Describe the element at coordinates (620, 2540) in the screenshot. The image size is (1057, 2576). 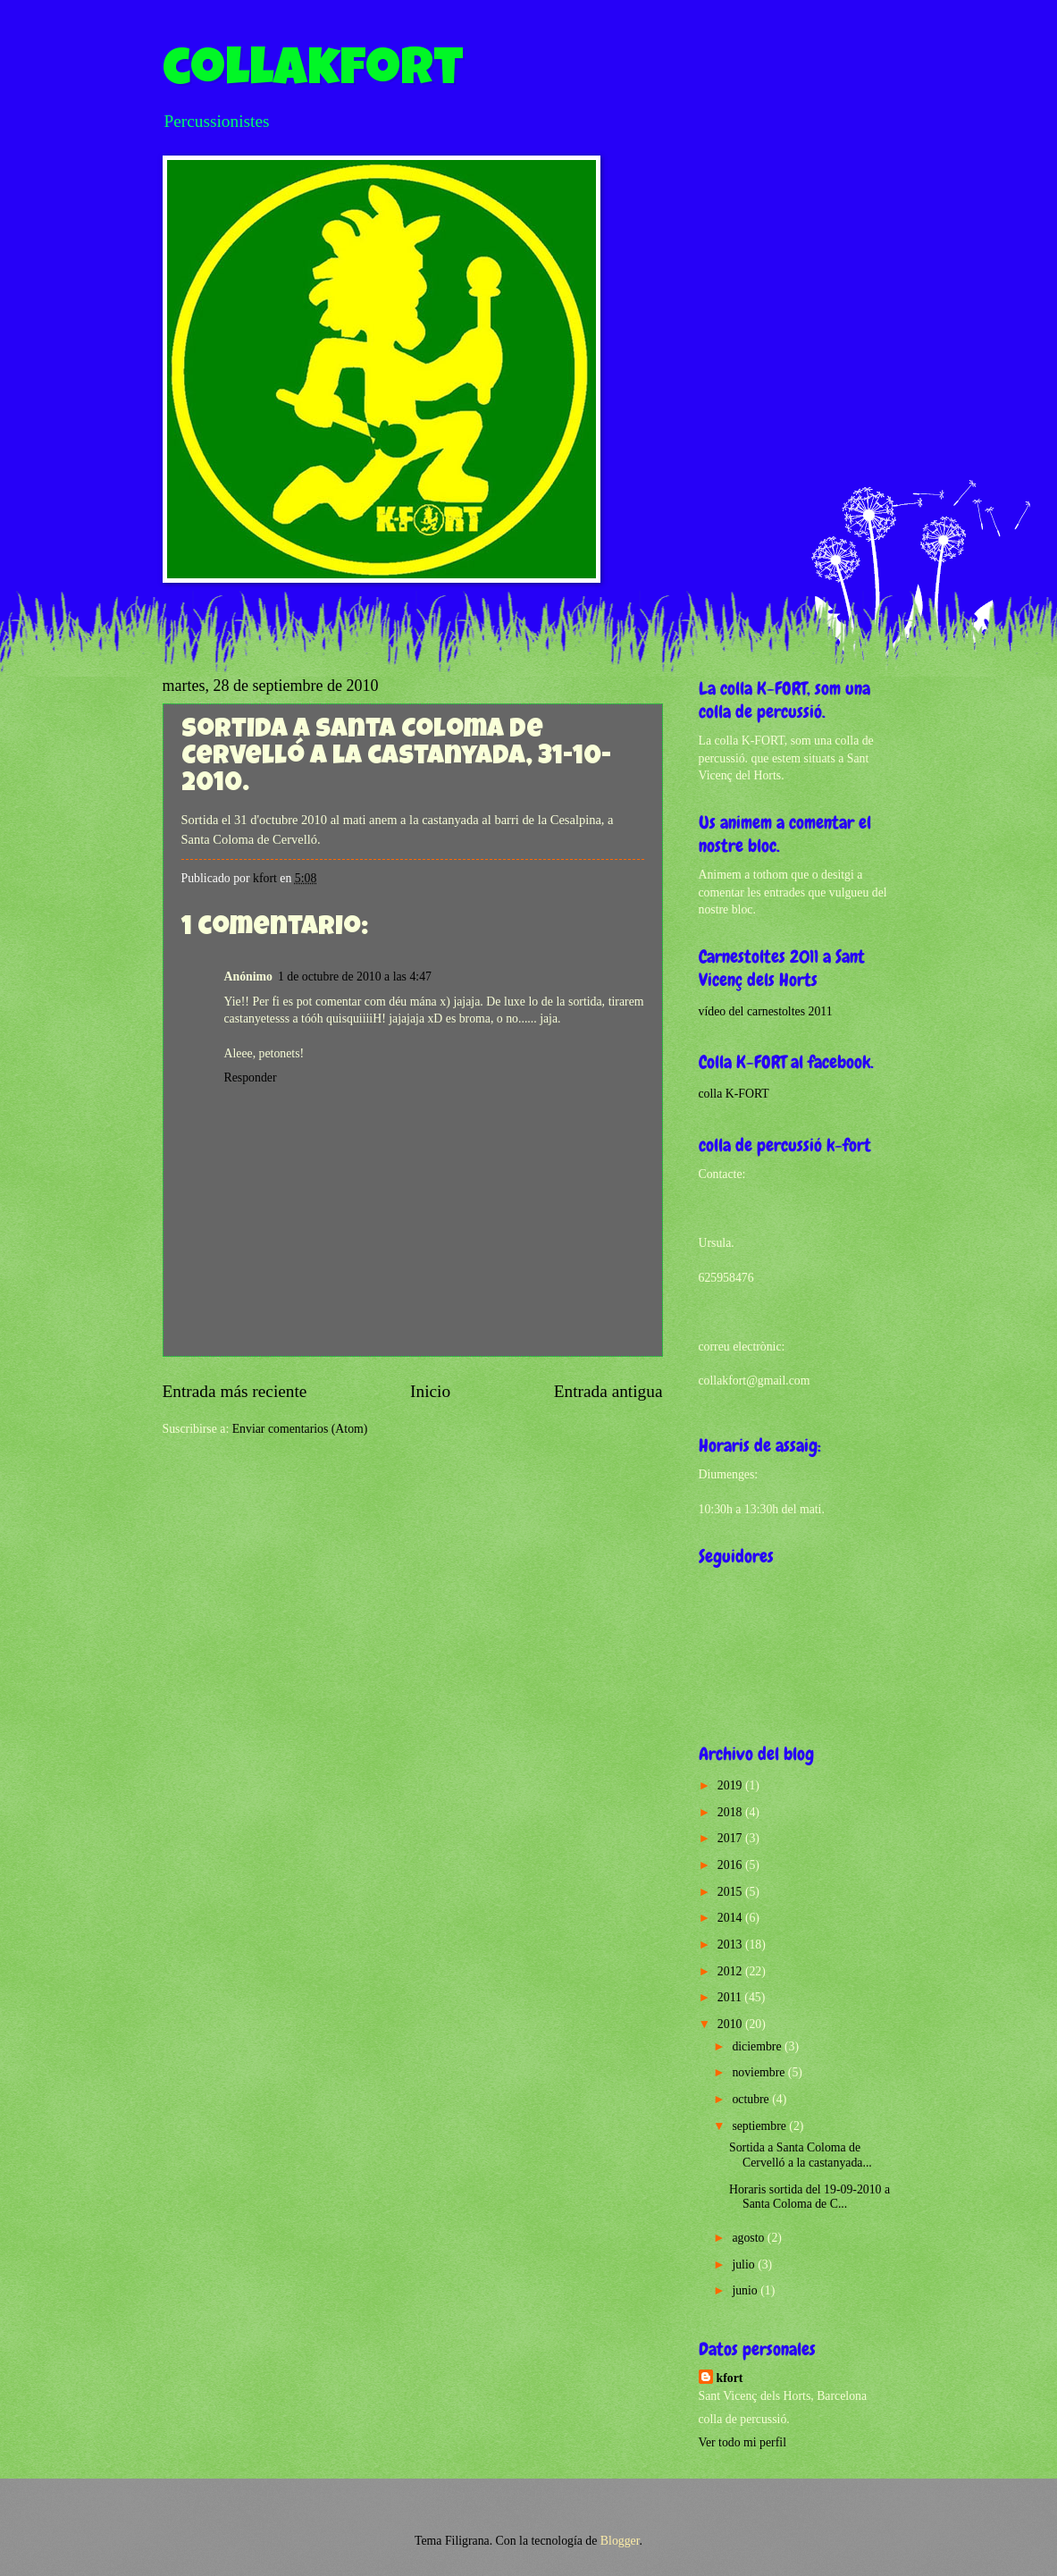
I see `Blogger` at that location.